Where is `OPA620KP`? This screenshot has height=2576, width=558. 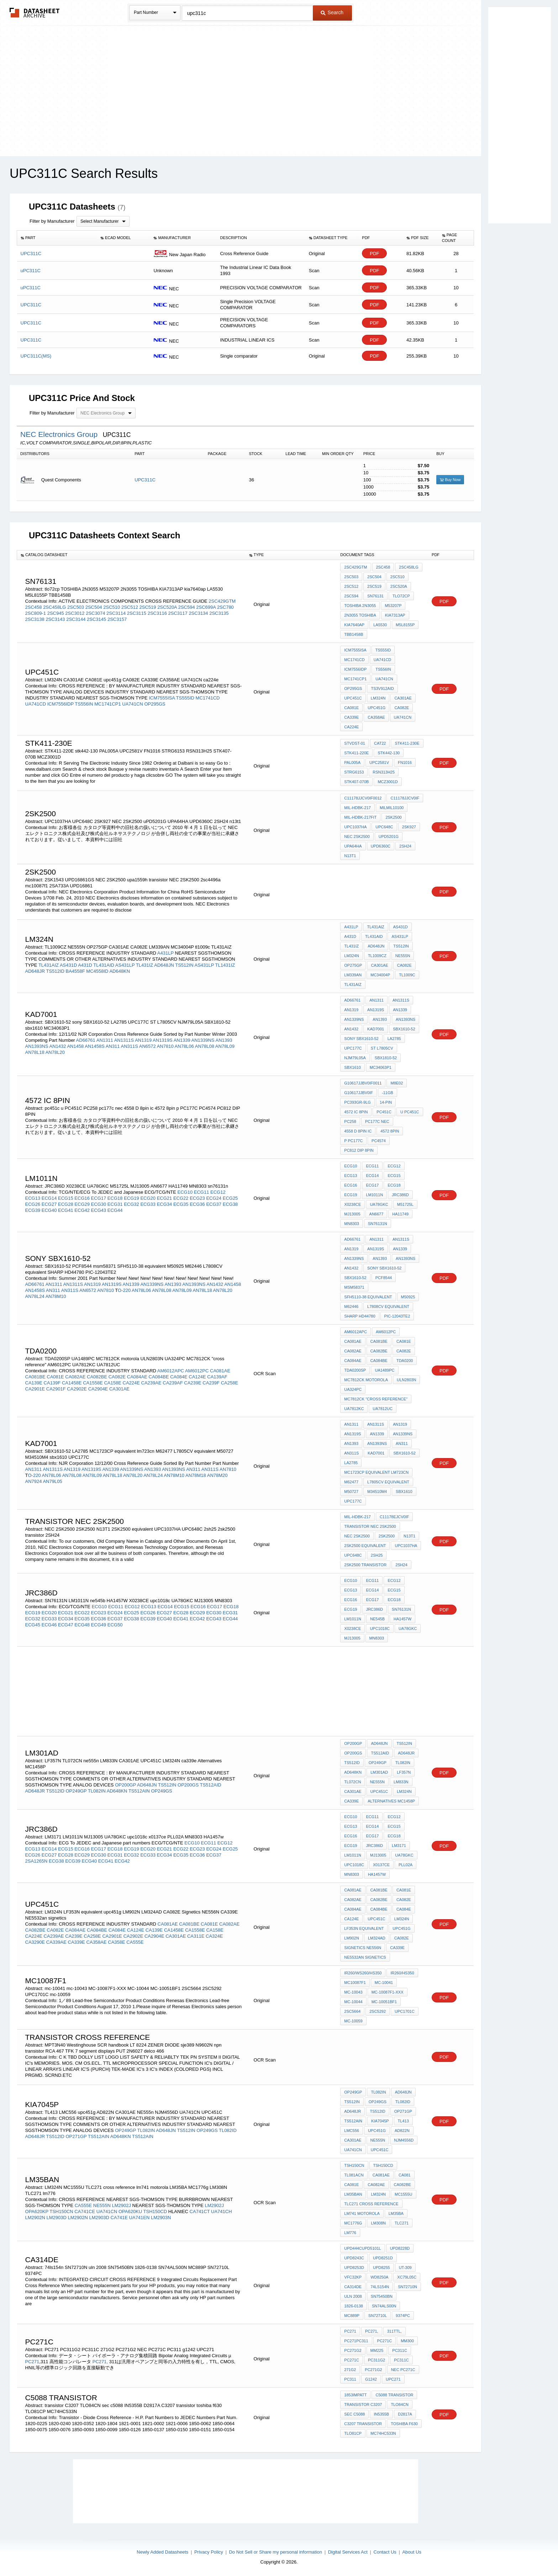
OPA620KP is located at coordinates (36, 2211).